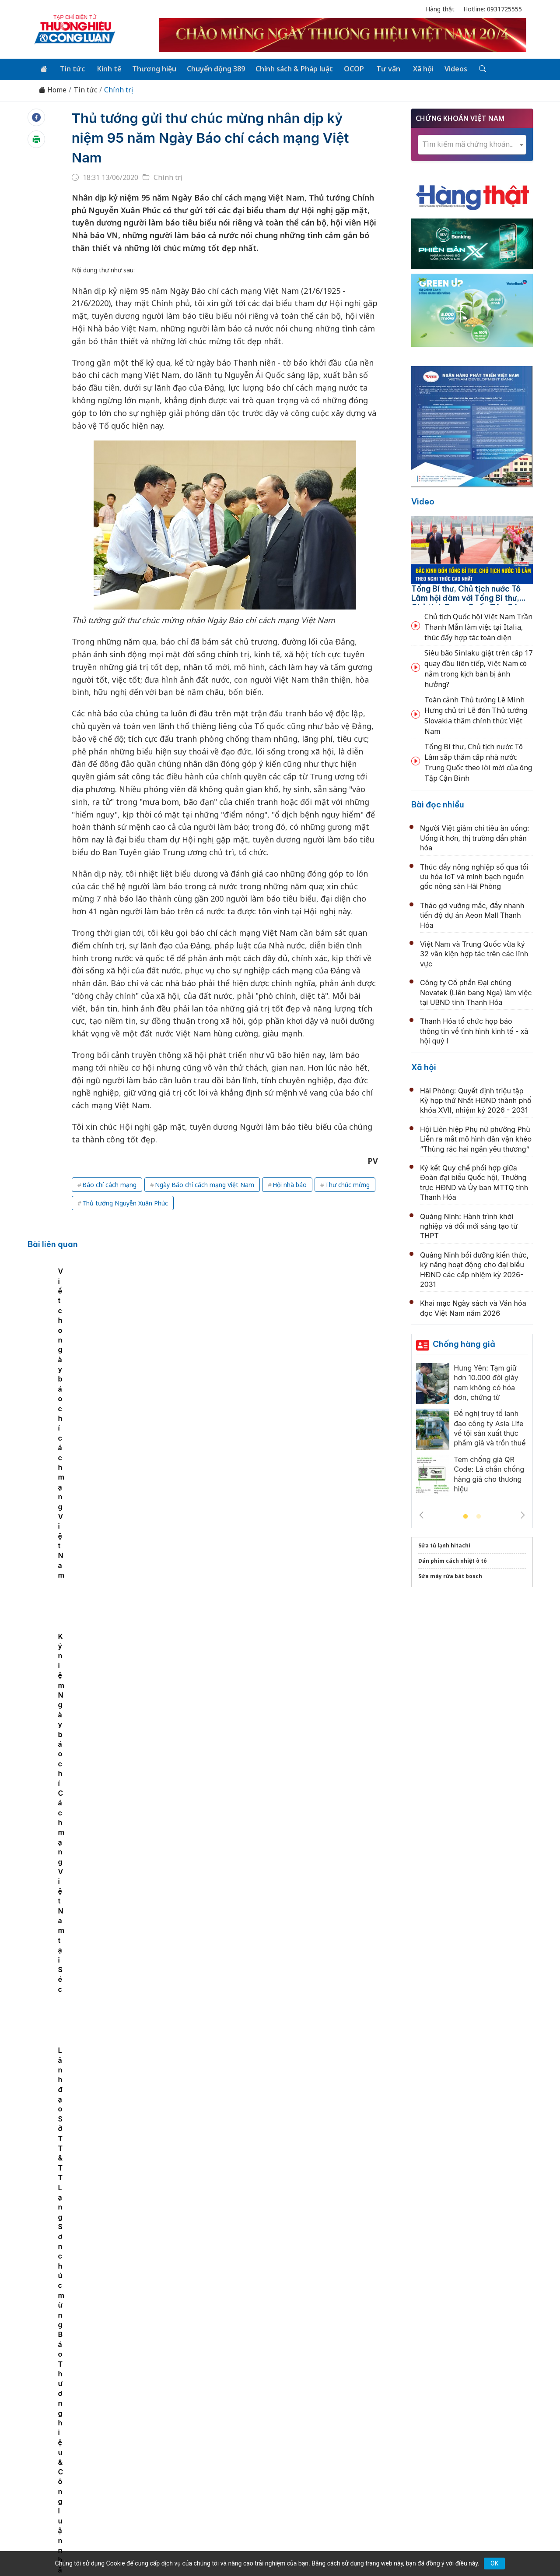 The image size is (560, 2576). What do you see at coordinates (125, 1202) in the screenshot?
I see `Thủ tướng Nguyễn Xuân Phúc` at bounding box center [125, 1202].